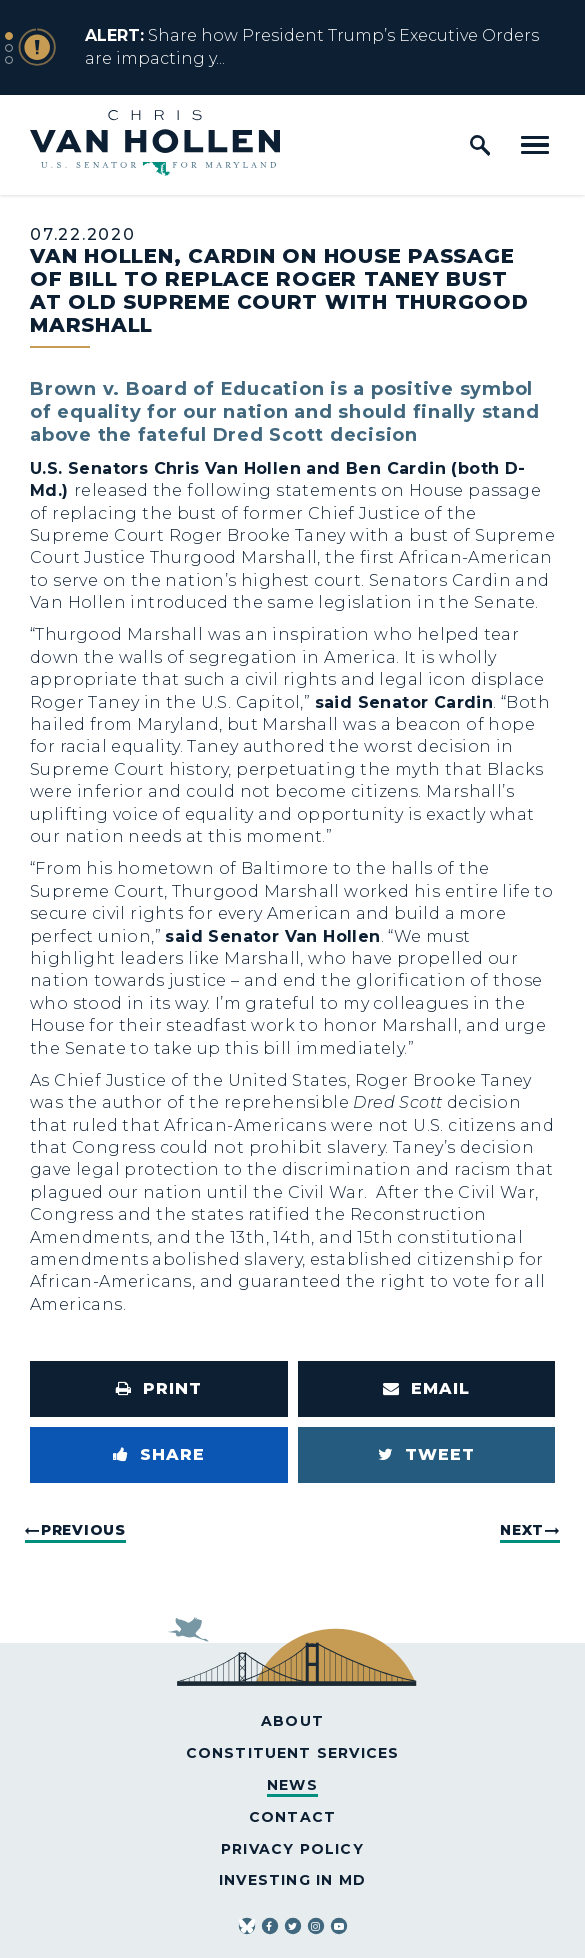  What do you see at coordinates (292, 1849) in the screenshot?
I see `Privacy Policy` at bounding box center [292, 1849].